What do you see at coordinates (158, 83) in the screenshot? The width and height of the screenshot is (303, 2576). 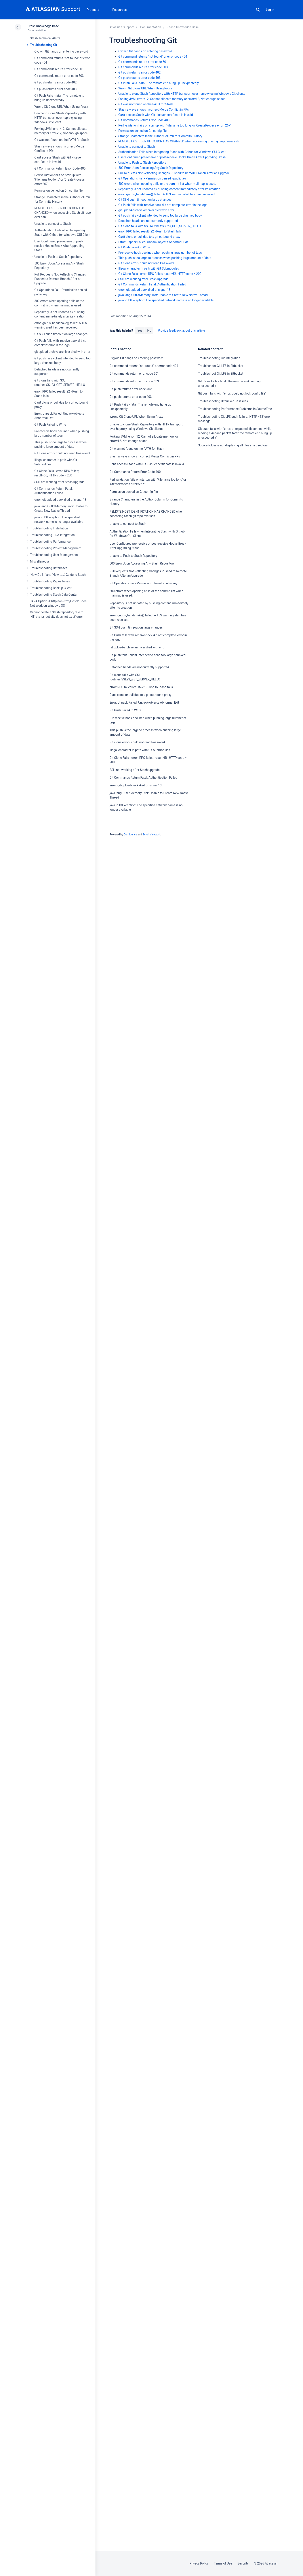 I see `Git Push Fails - fatal: The remote end hung up unexpectedly` at bounding box center [158, 83].